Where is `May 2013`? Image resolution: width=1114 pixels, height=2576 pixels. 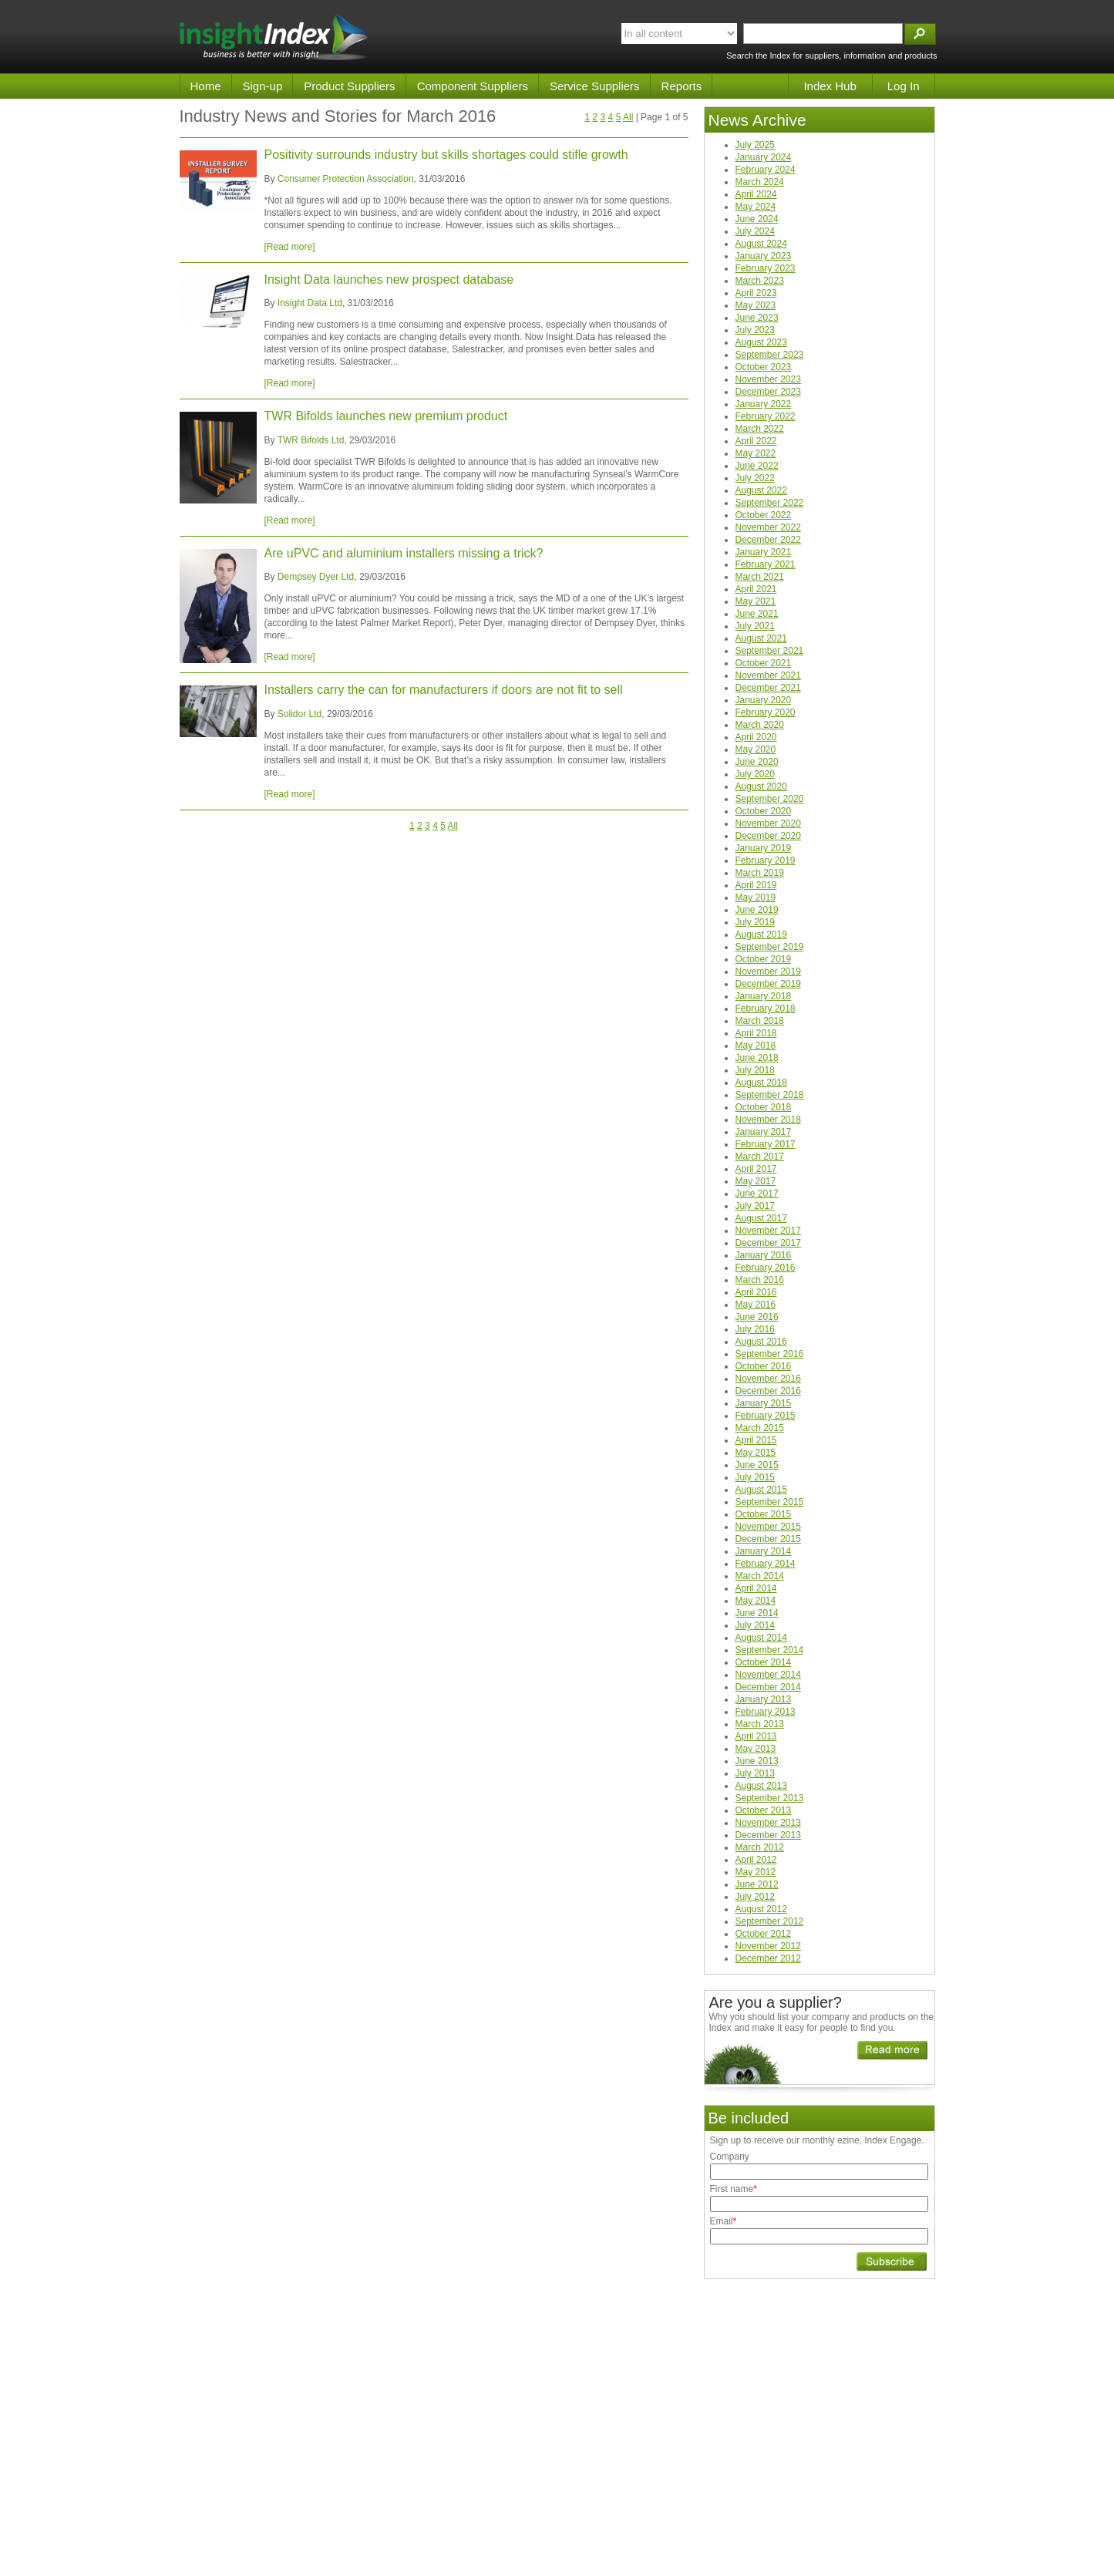
May 2013 is located at coordinates (755, 1748).